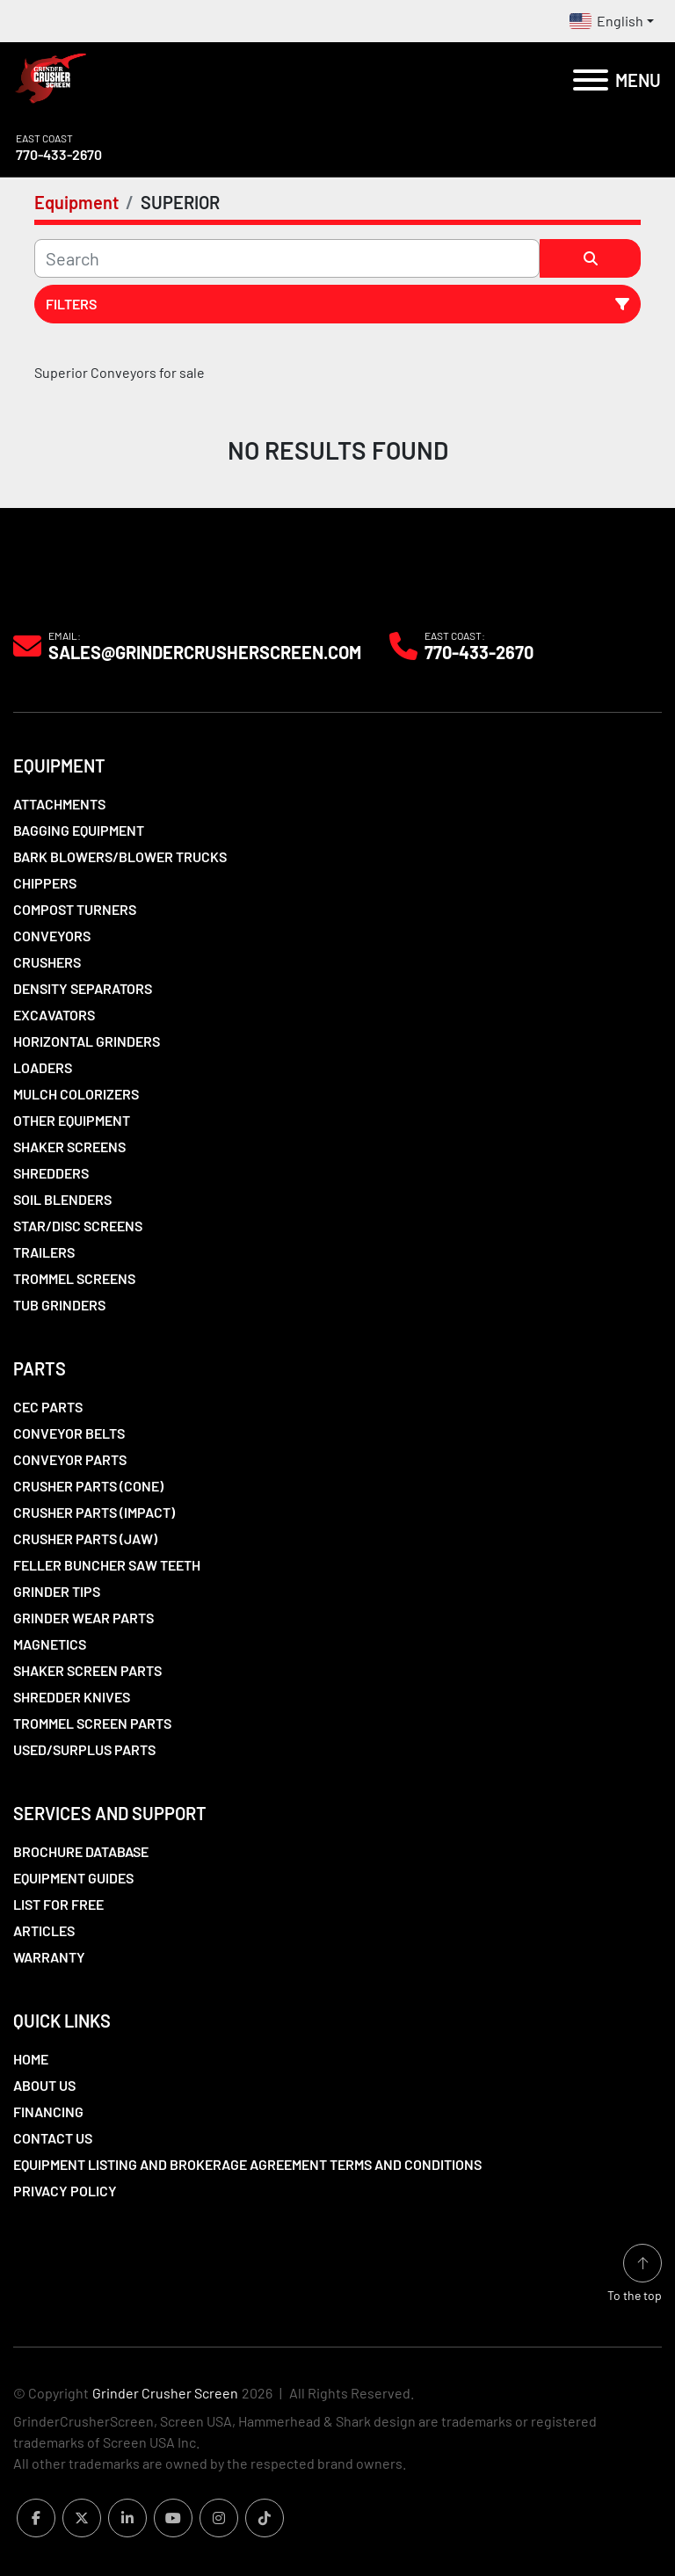 The height and width of the screenshot is (2576, 675). What do you see at coordinates (62, 1199) in the screenshot?
I see `Soil Blenders` at bounding box center [62, 1199].